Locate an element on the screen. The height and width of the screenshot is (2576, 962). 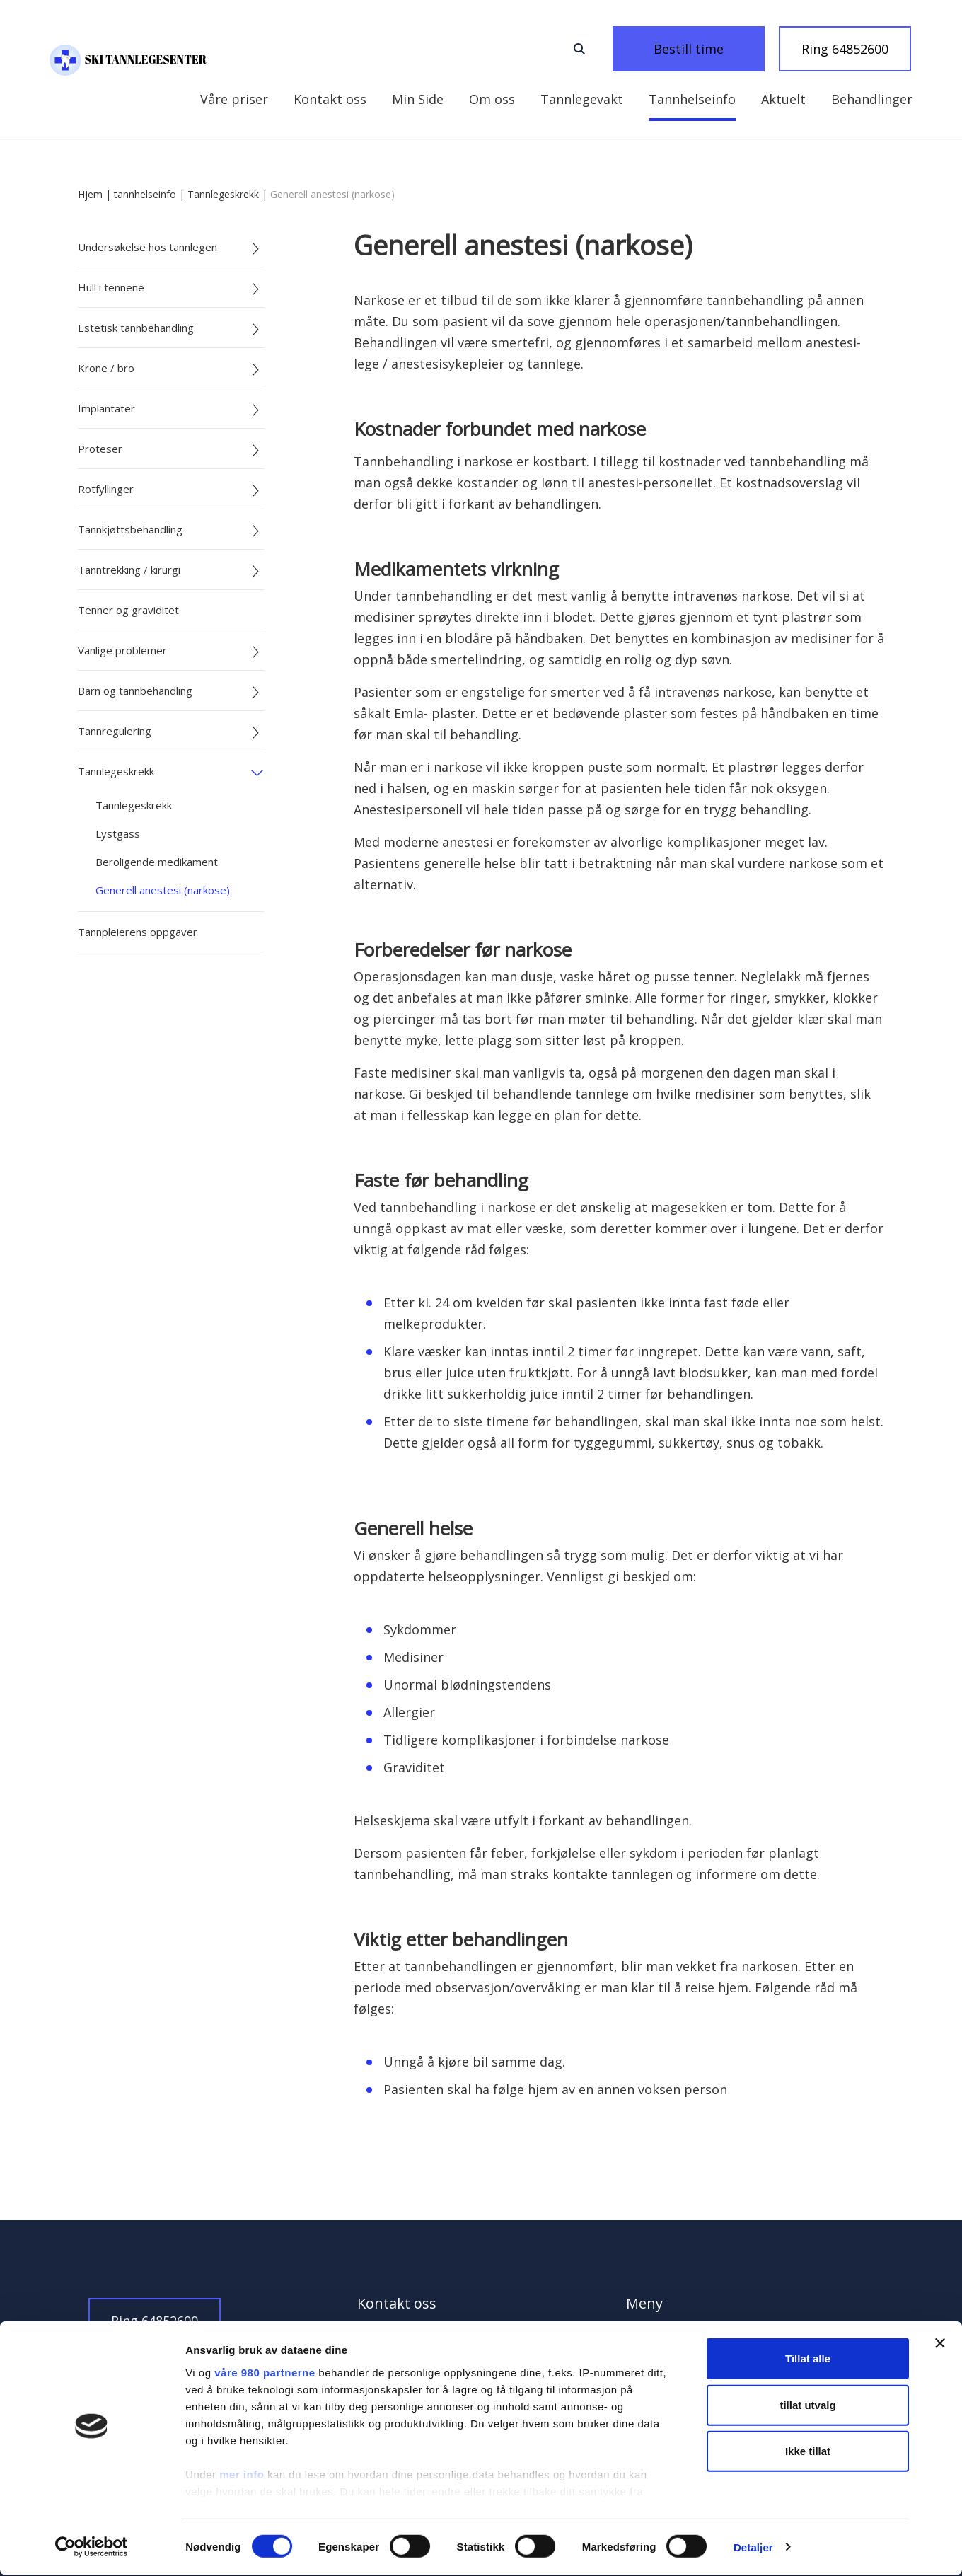
Kontakt oss is located at coordinates (313, 99).